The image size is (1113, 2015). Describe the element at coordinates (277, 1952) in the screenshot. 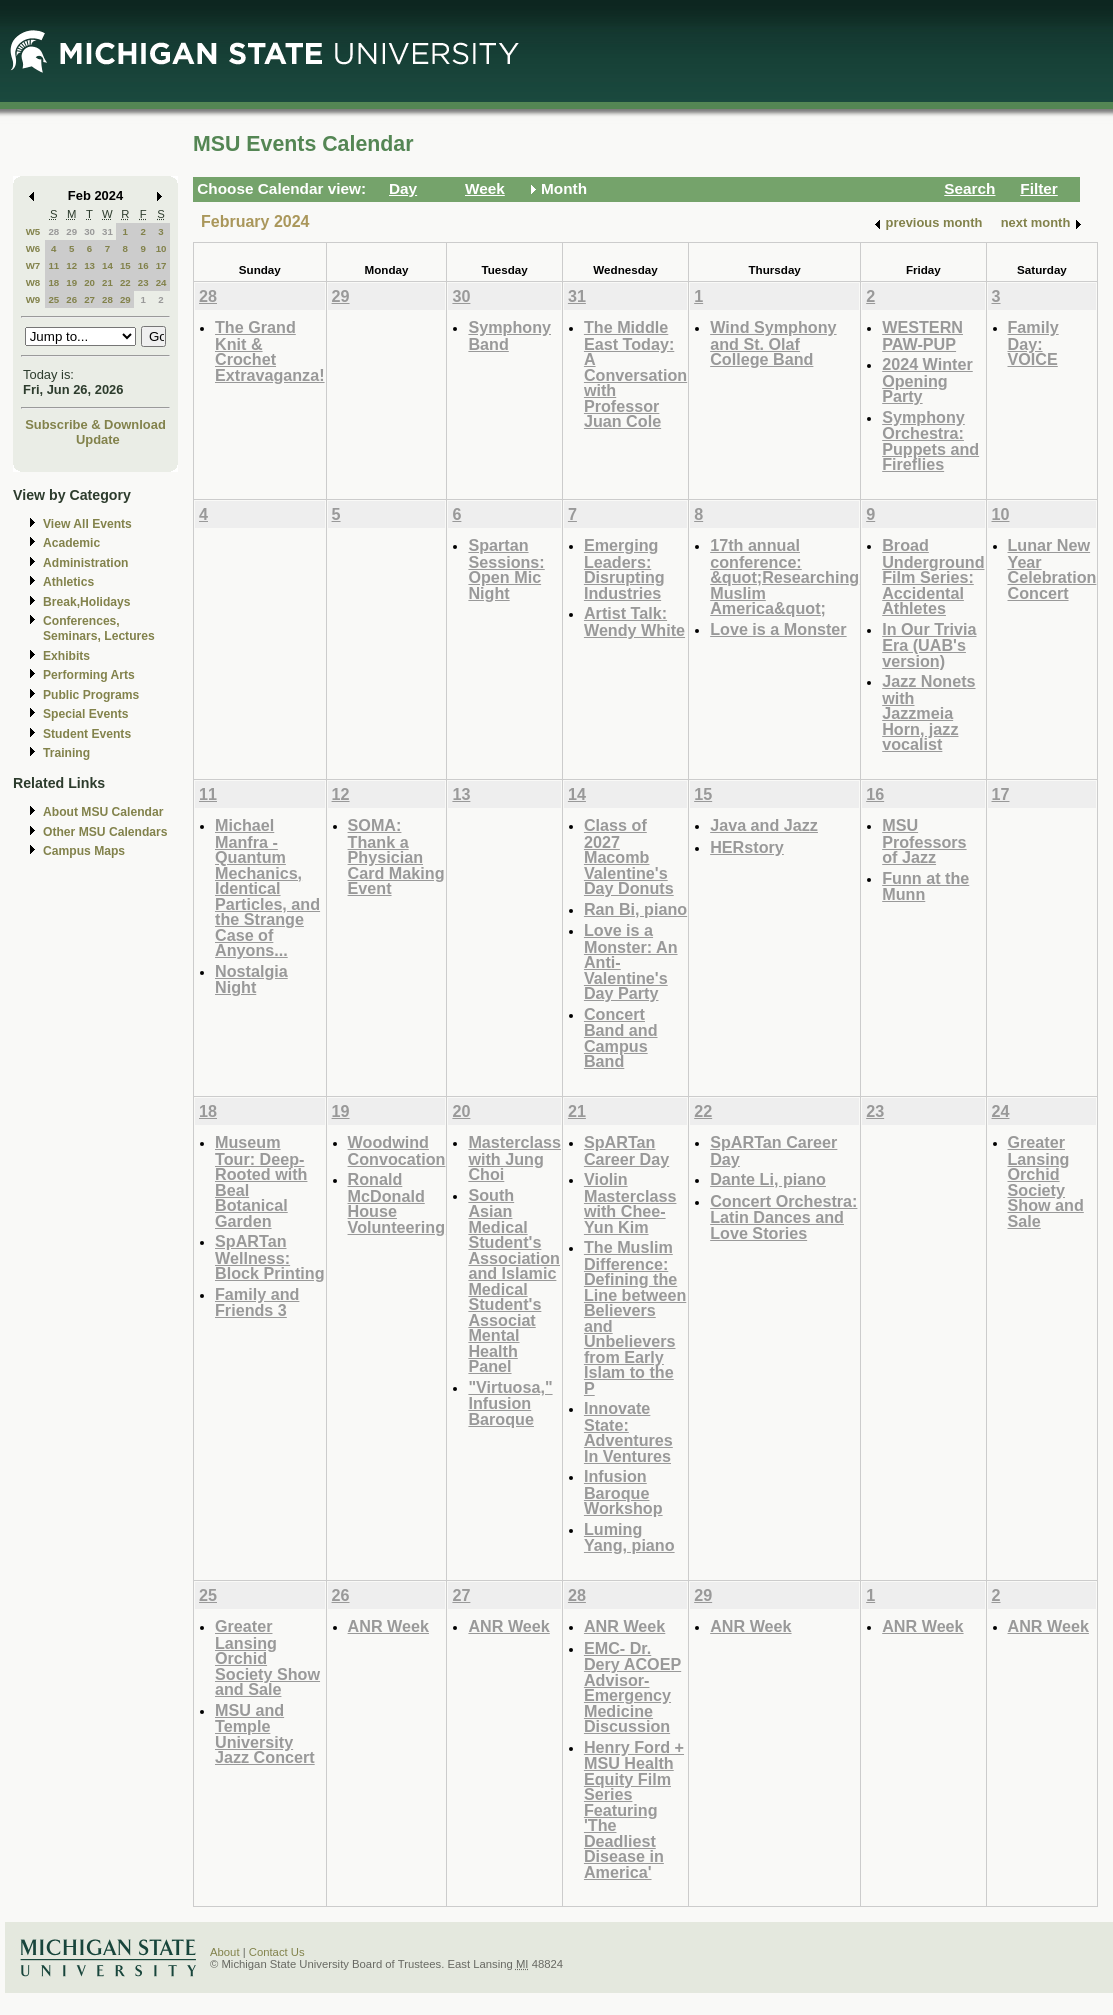

I see `Contact Us` at that location.